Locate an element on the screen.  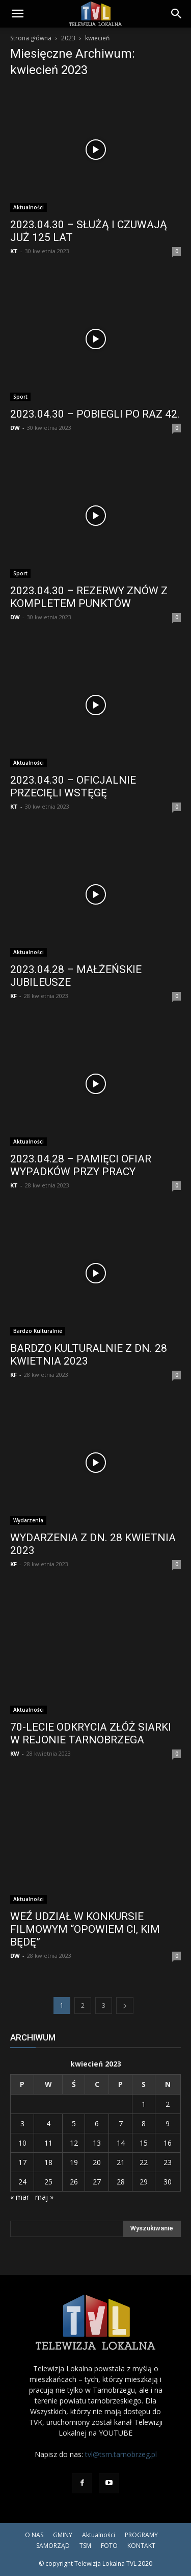
16 [Wpisy opublikowane dnia 2023-04-16] is located at coordinates (167, 2143).